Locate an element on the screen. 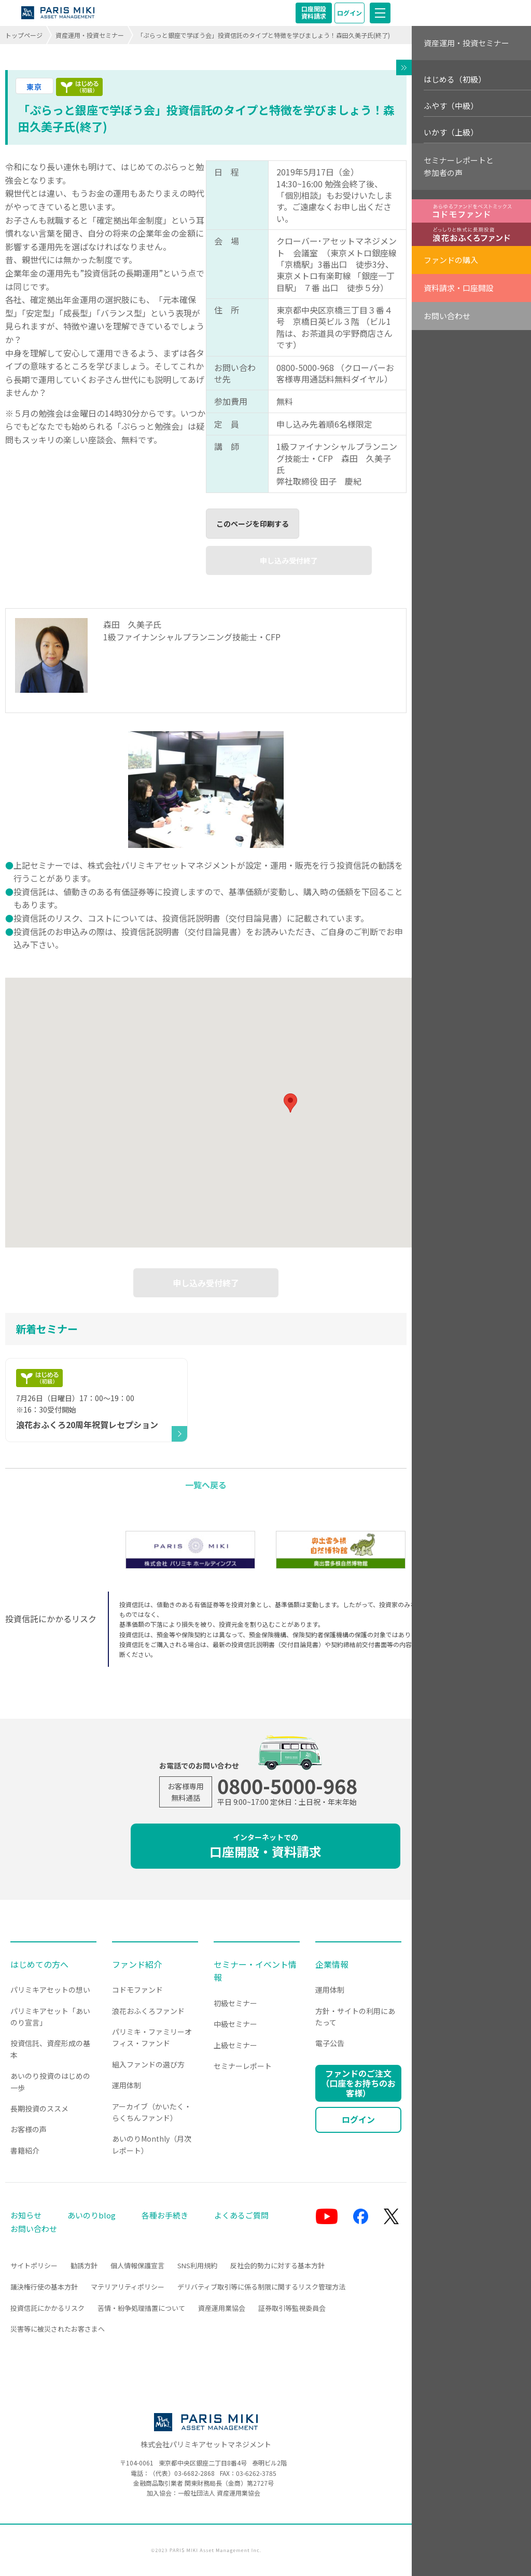 Image resolution: width=531 pixels, height=2576 pixels. パリミキアセットの想い is located at coordinates (50, 1989).